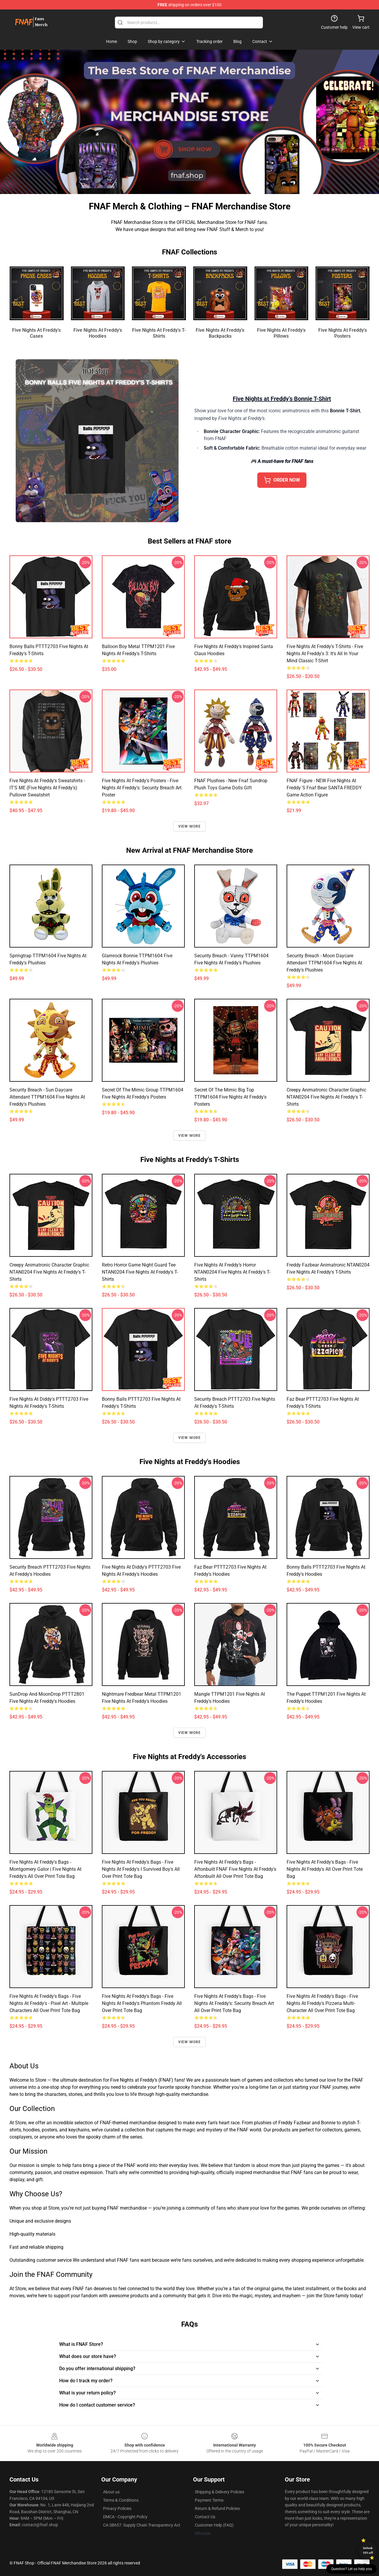 Image resolution: width=379 pixels, height=2576 pixels. What do you see at coordinates (45, 1869) in the screenshot?
I see `Five Nights at Freddy's Bags - Montgomery Gator | Five Nights at Freddy's All Over Print Tote Bag` at bounding box center [45, 1869].